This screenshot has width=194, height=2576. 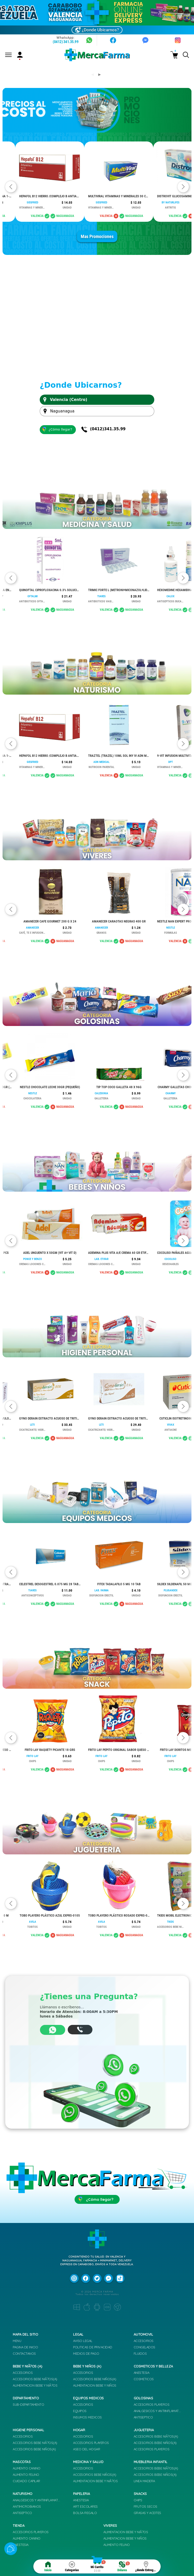 What do you see at coordinates (119, 921) in the screenshot?
I see `AMANECER CARAOTAS NEGRAS 400 GR` at bounding box center [119, 921].